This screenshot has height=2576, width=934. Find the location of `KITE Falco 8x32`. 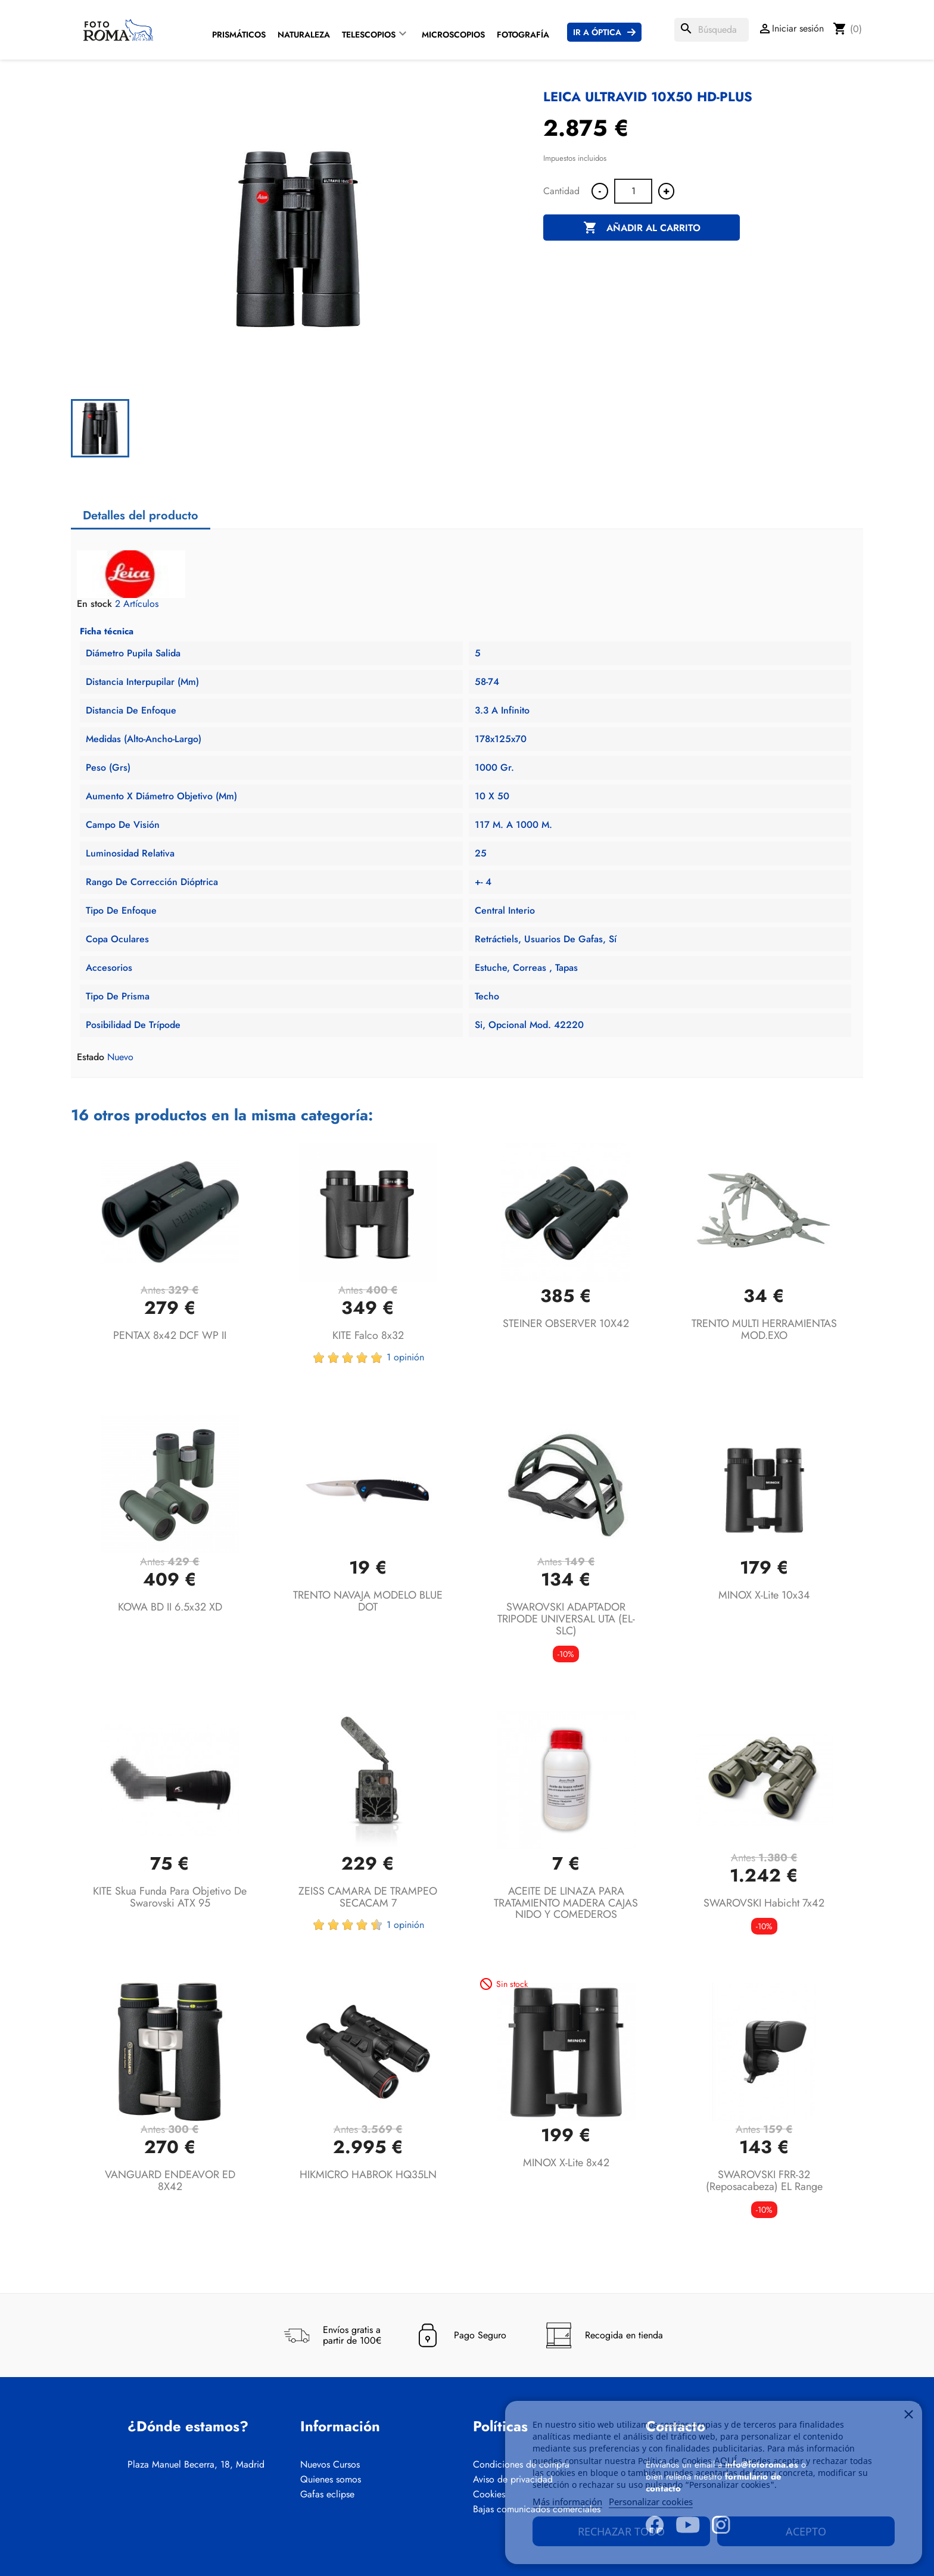

KITE Falco 8x32 is located at coordinates (368, 1335).